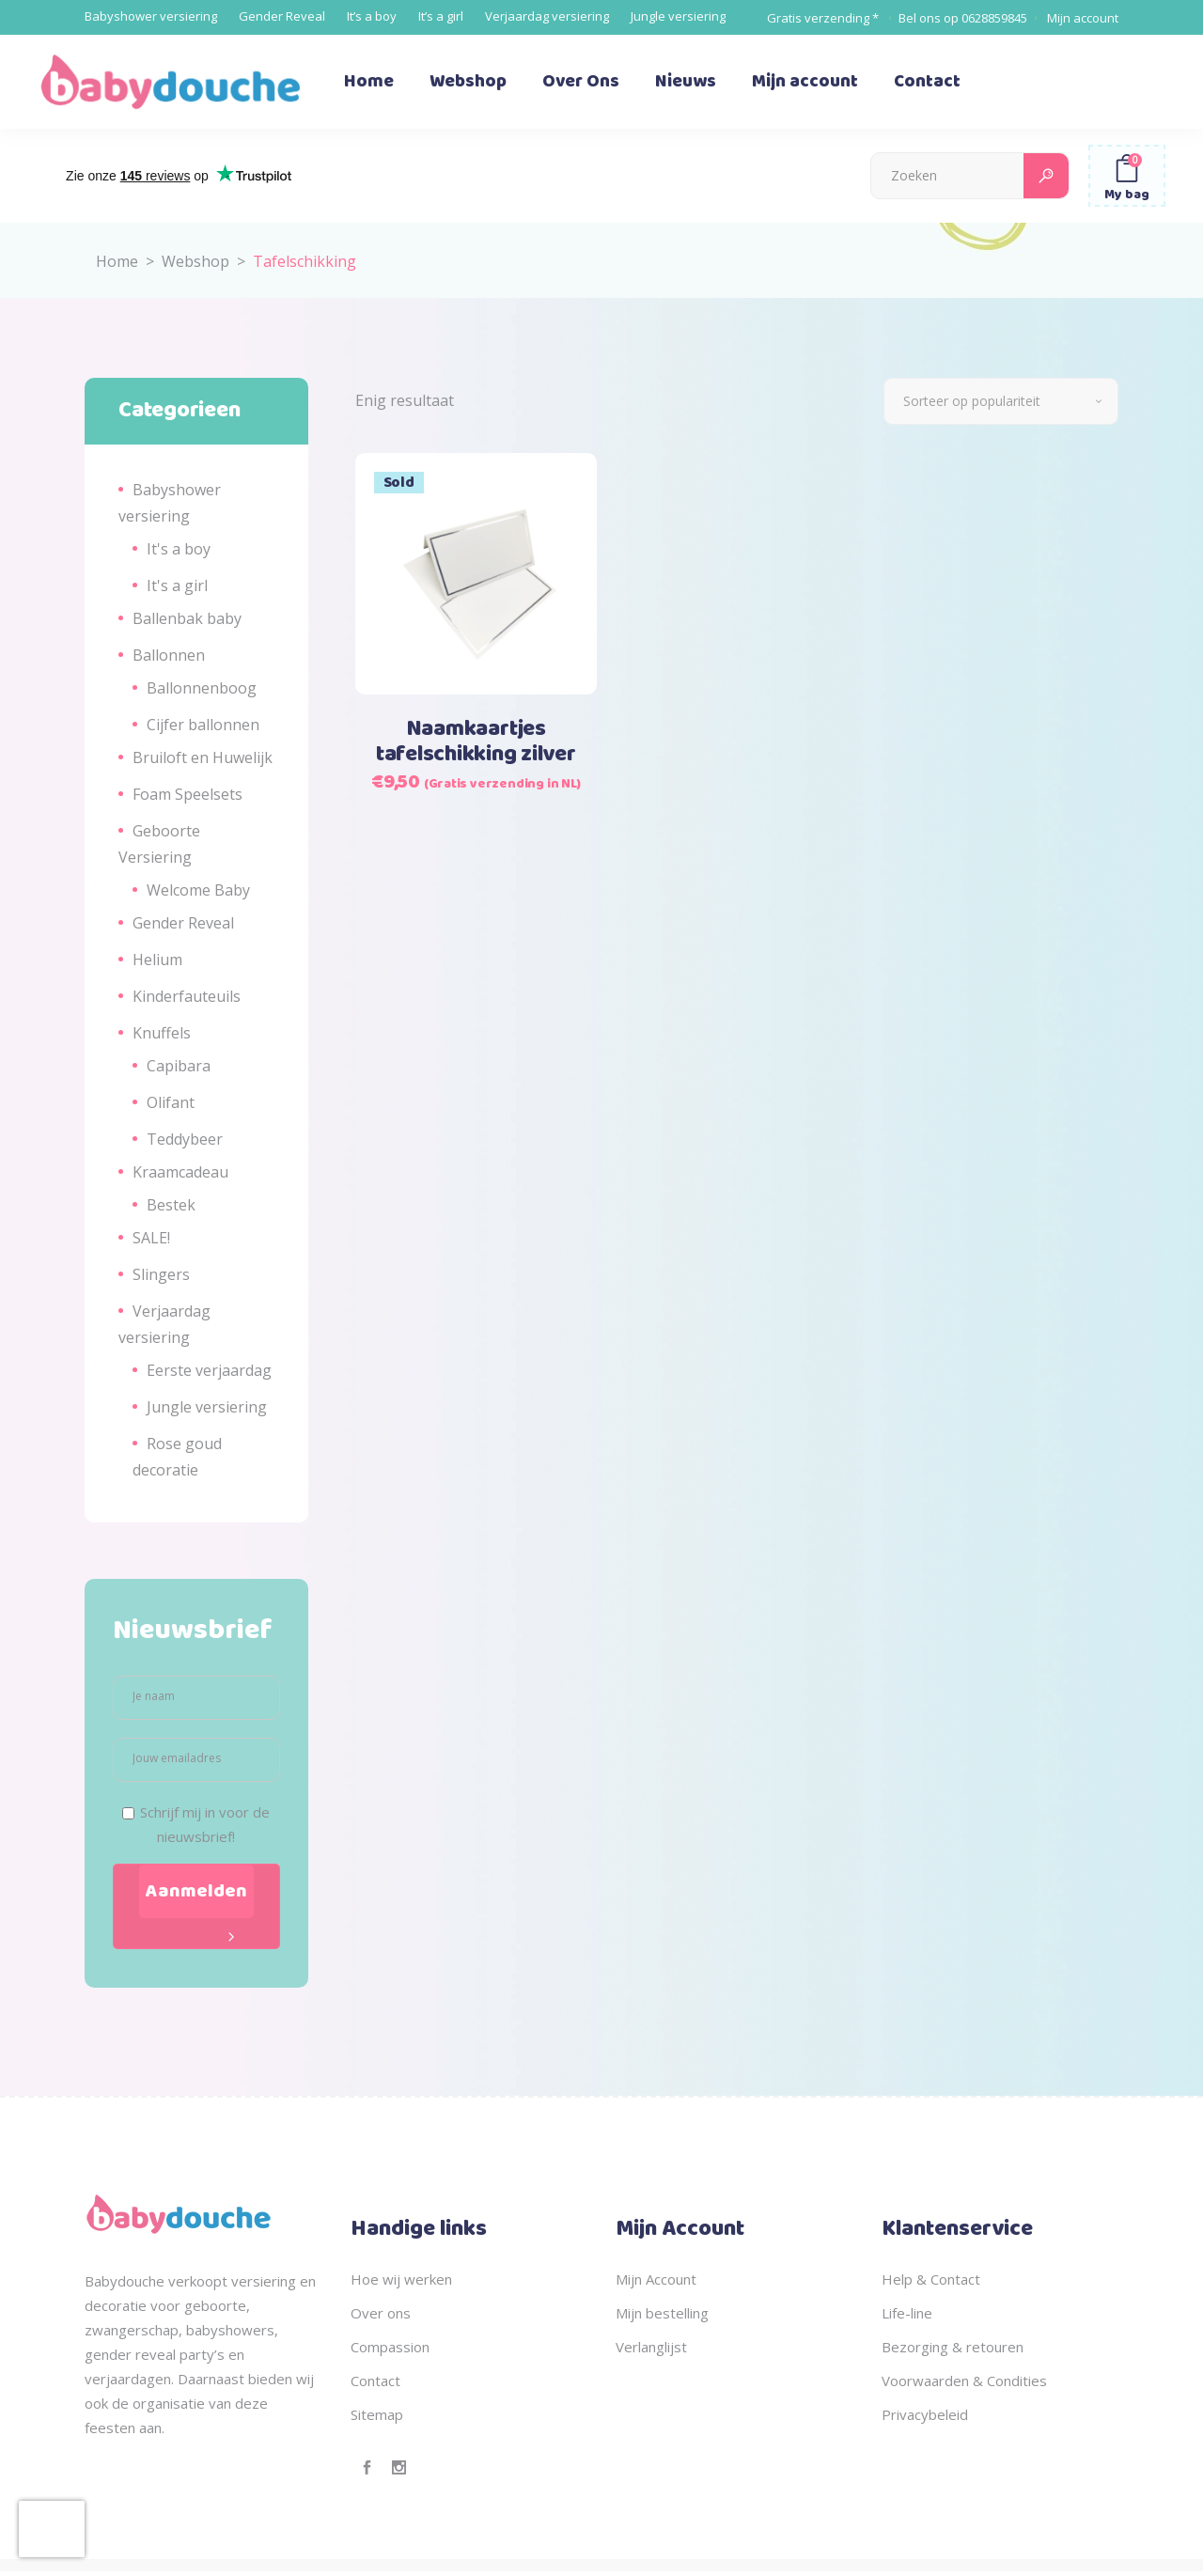 Image resolution: width=1203 pixels, height=2576 pixels. I want to click on Gratis verzending *, so click(823, 17).